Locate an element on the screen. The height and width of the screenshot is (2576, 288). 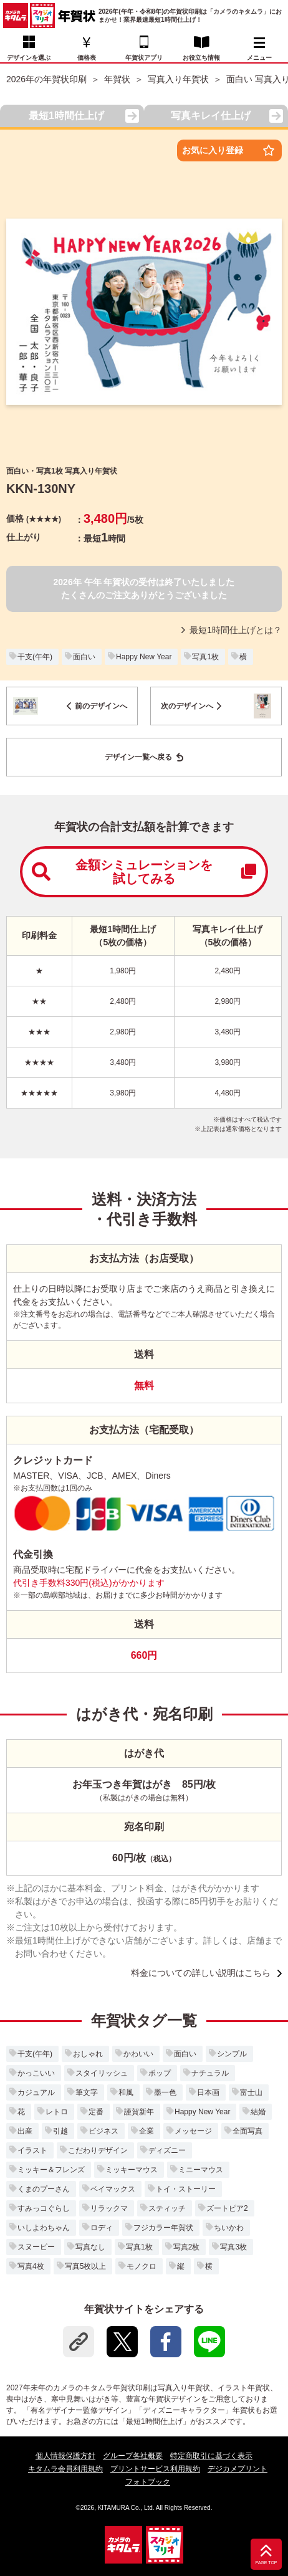
企業 is located at coordinates (146, 2131).